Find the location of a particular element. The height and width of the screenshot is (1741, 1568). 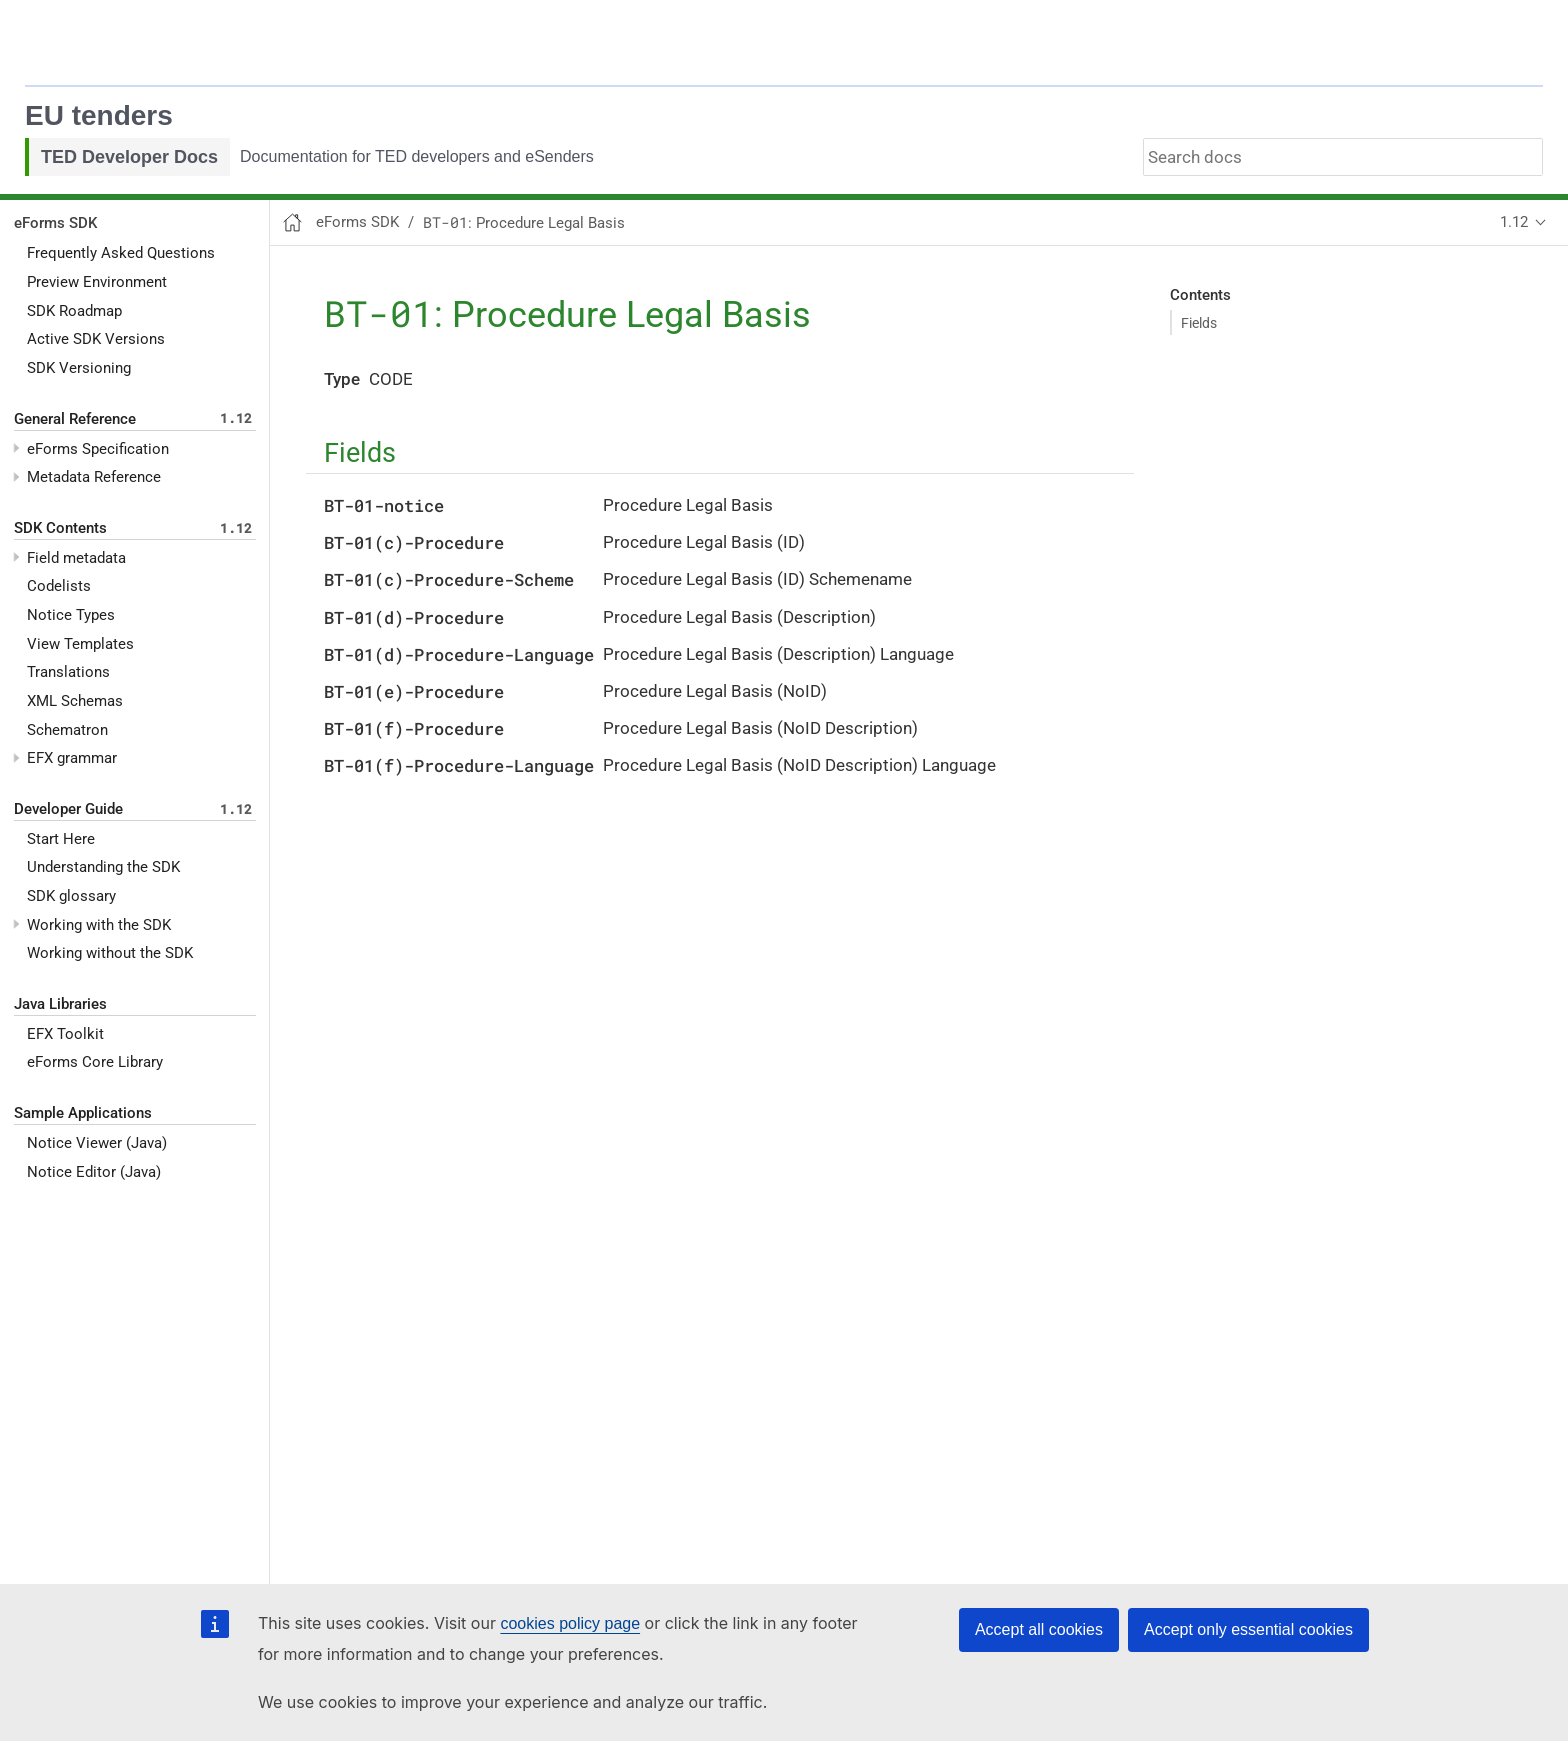

Notice Editor (Java) is located at coordinates (94, 1172).